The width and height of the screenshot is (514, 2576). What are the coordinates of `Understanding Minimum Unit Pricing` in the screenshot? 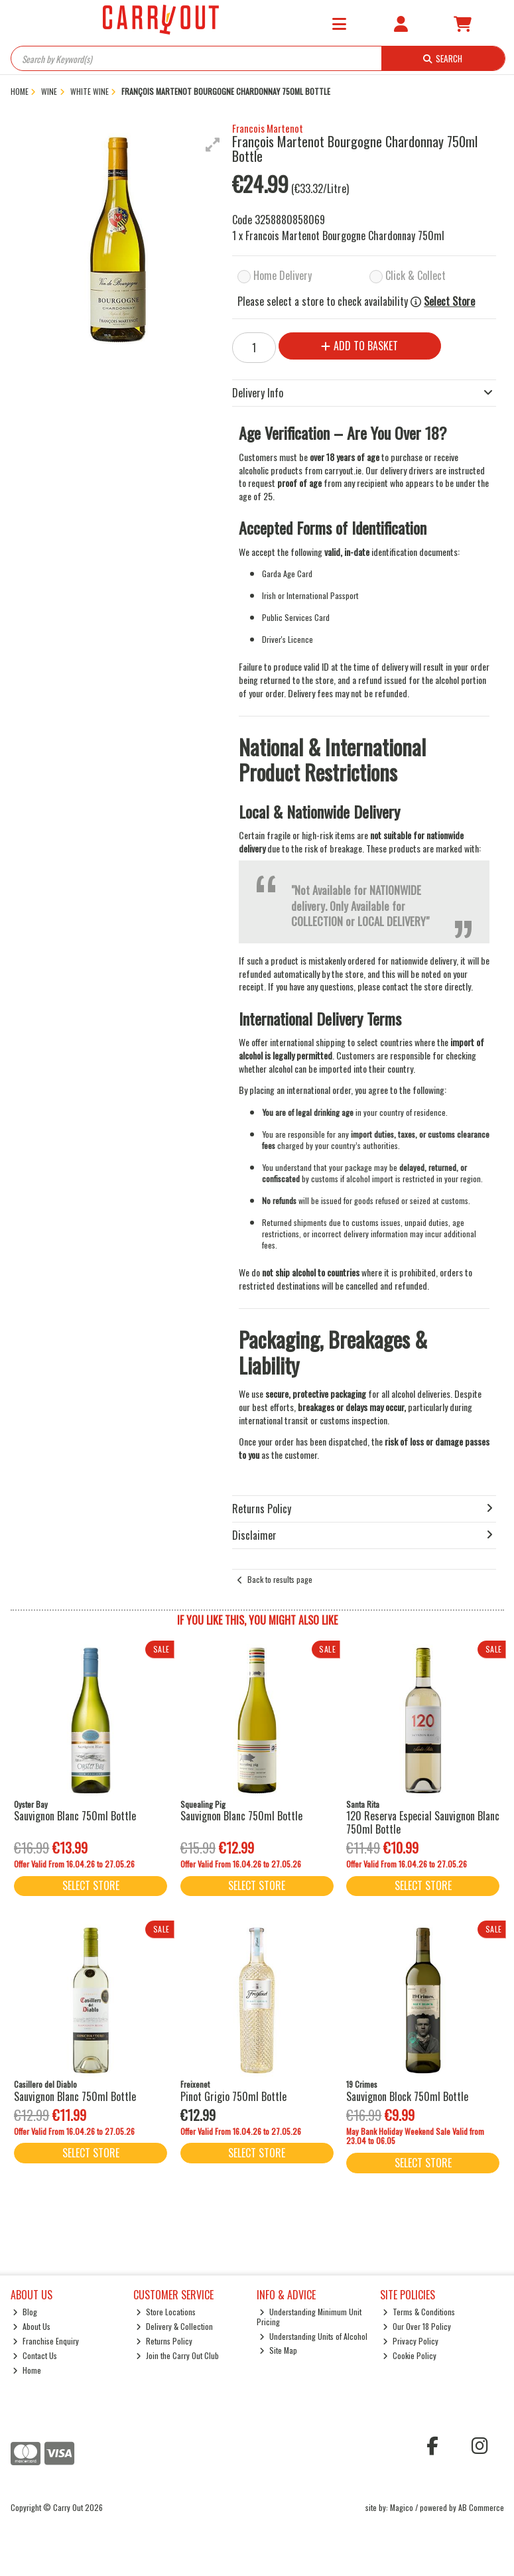 It's located at (309, 2316).